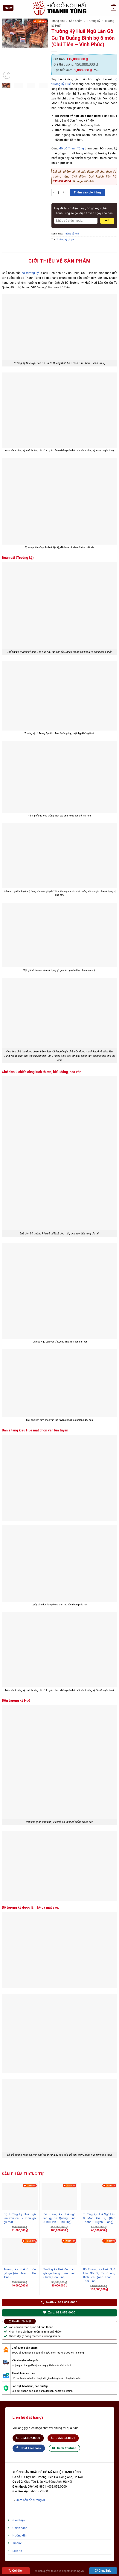 This screenshot has height=2576, width=119. Describe the element at coordinates (83, 211) in the screenshot. I see `Hãy để lại số điện thoại, Đồ gỗ mỹ nghệ Thanh Tùng sẽ gọi điện tư vấn ngay cho bạn!` at that location.